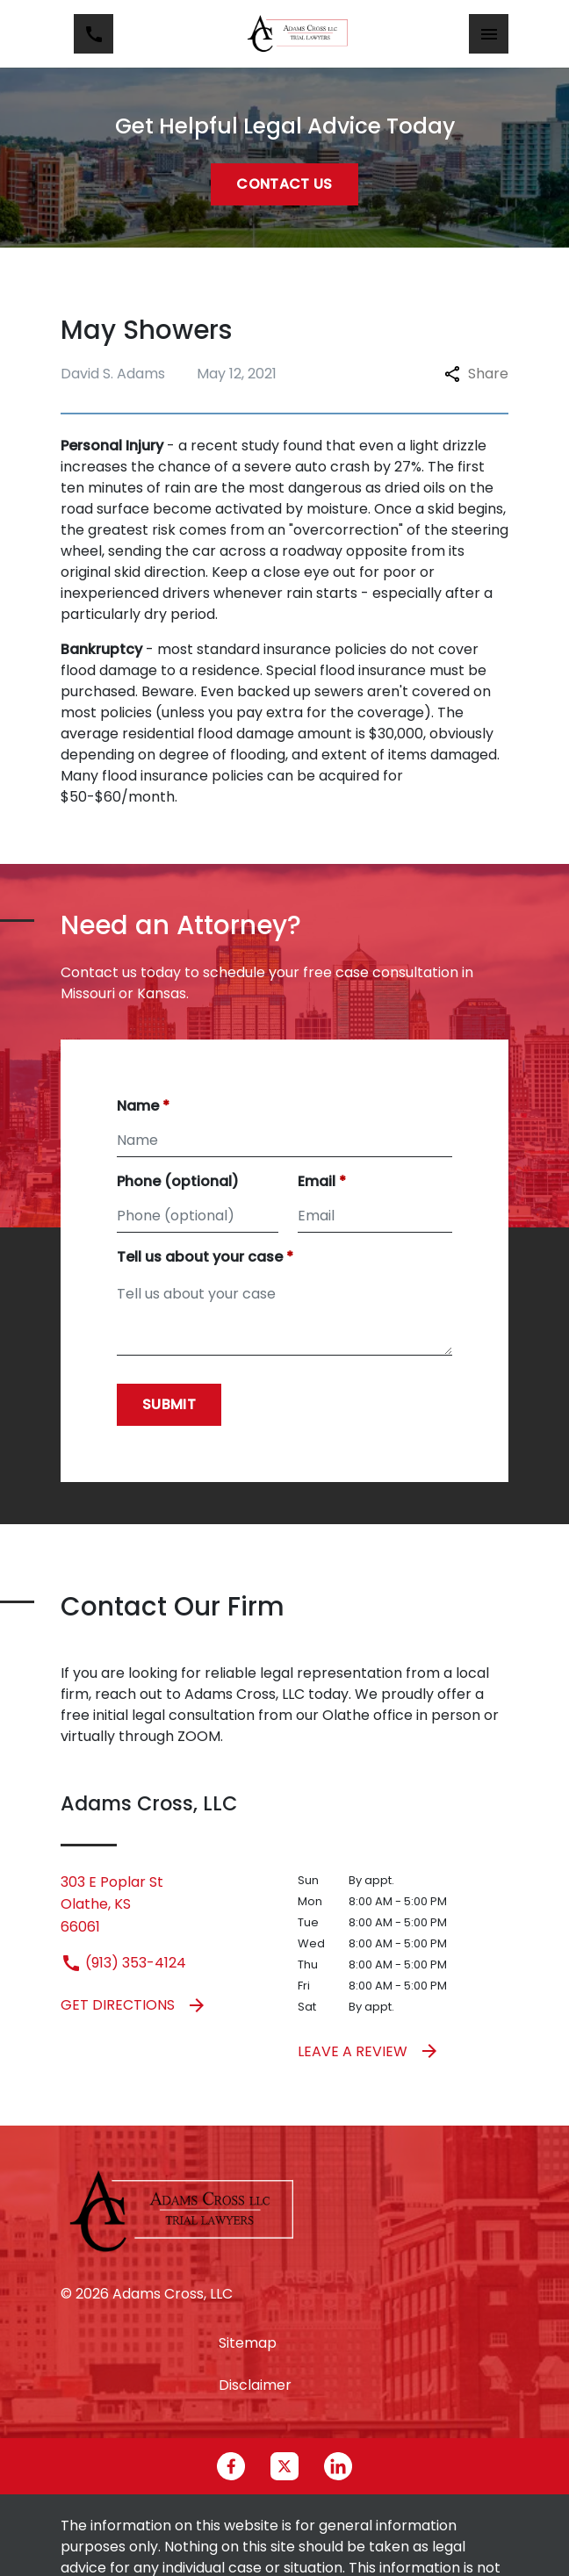 Image resolution: width=569 pixels, height=2576 pixels. What do you see at coordinates (123, 1963) in the screenshot?
I see `(913) 353-4124 [link to call attorney (913) 353-4124]` at bounding box center [123, 1963].